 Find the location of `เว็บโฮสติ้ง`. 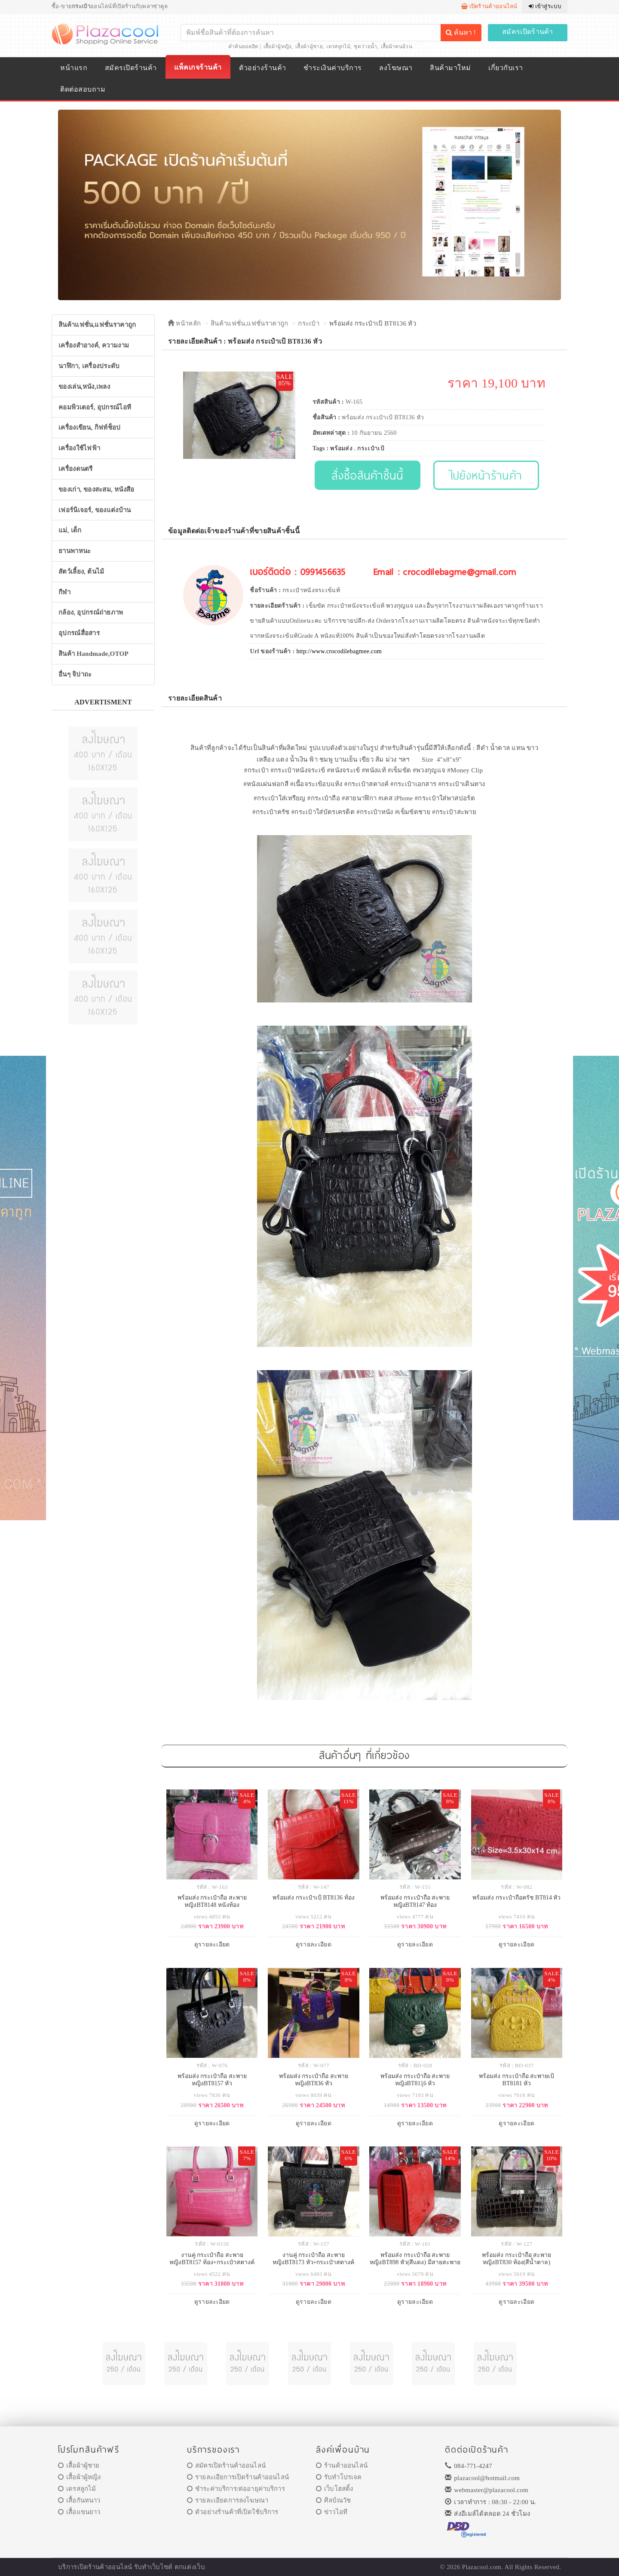

เว็บโฮสติ้ง is located at coordinates (334, 2488).